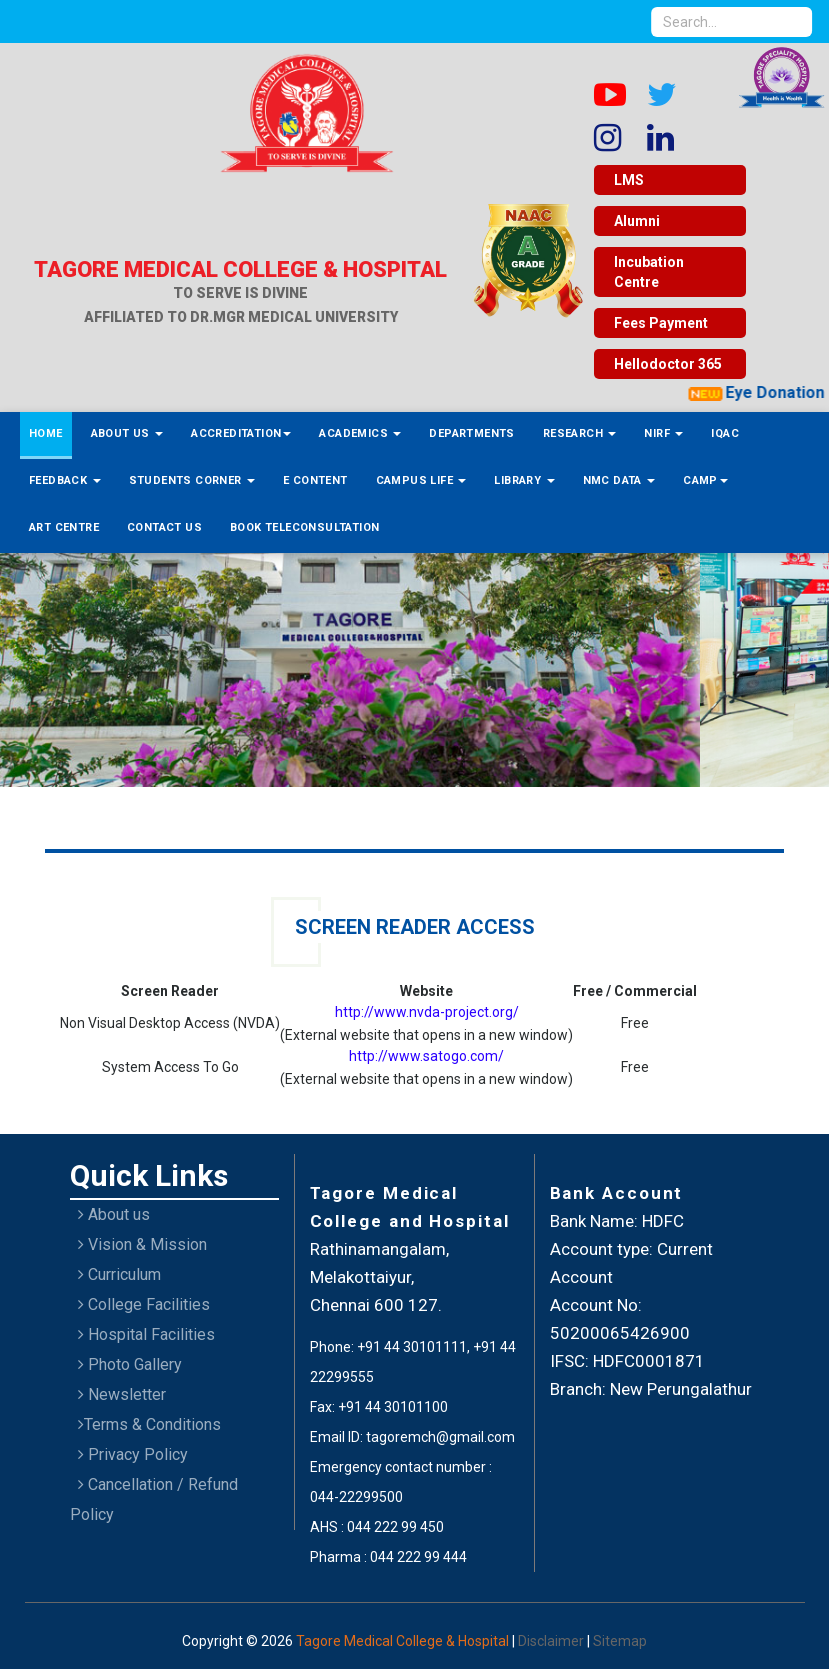 Image resolution: width=829 pixels, height=1669 pixels. Describe the element at coordinates (122, 1394) in the screenshot. I see `Newsletter` at that location.